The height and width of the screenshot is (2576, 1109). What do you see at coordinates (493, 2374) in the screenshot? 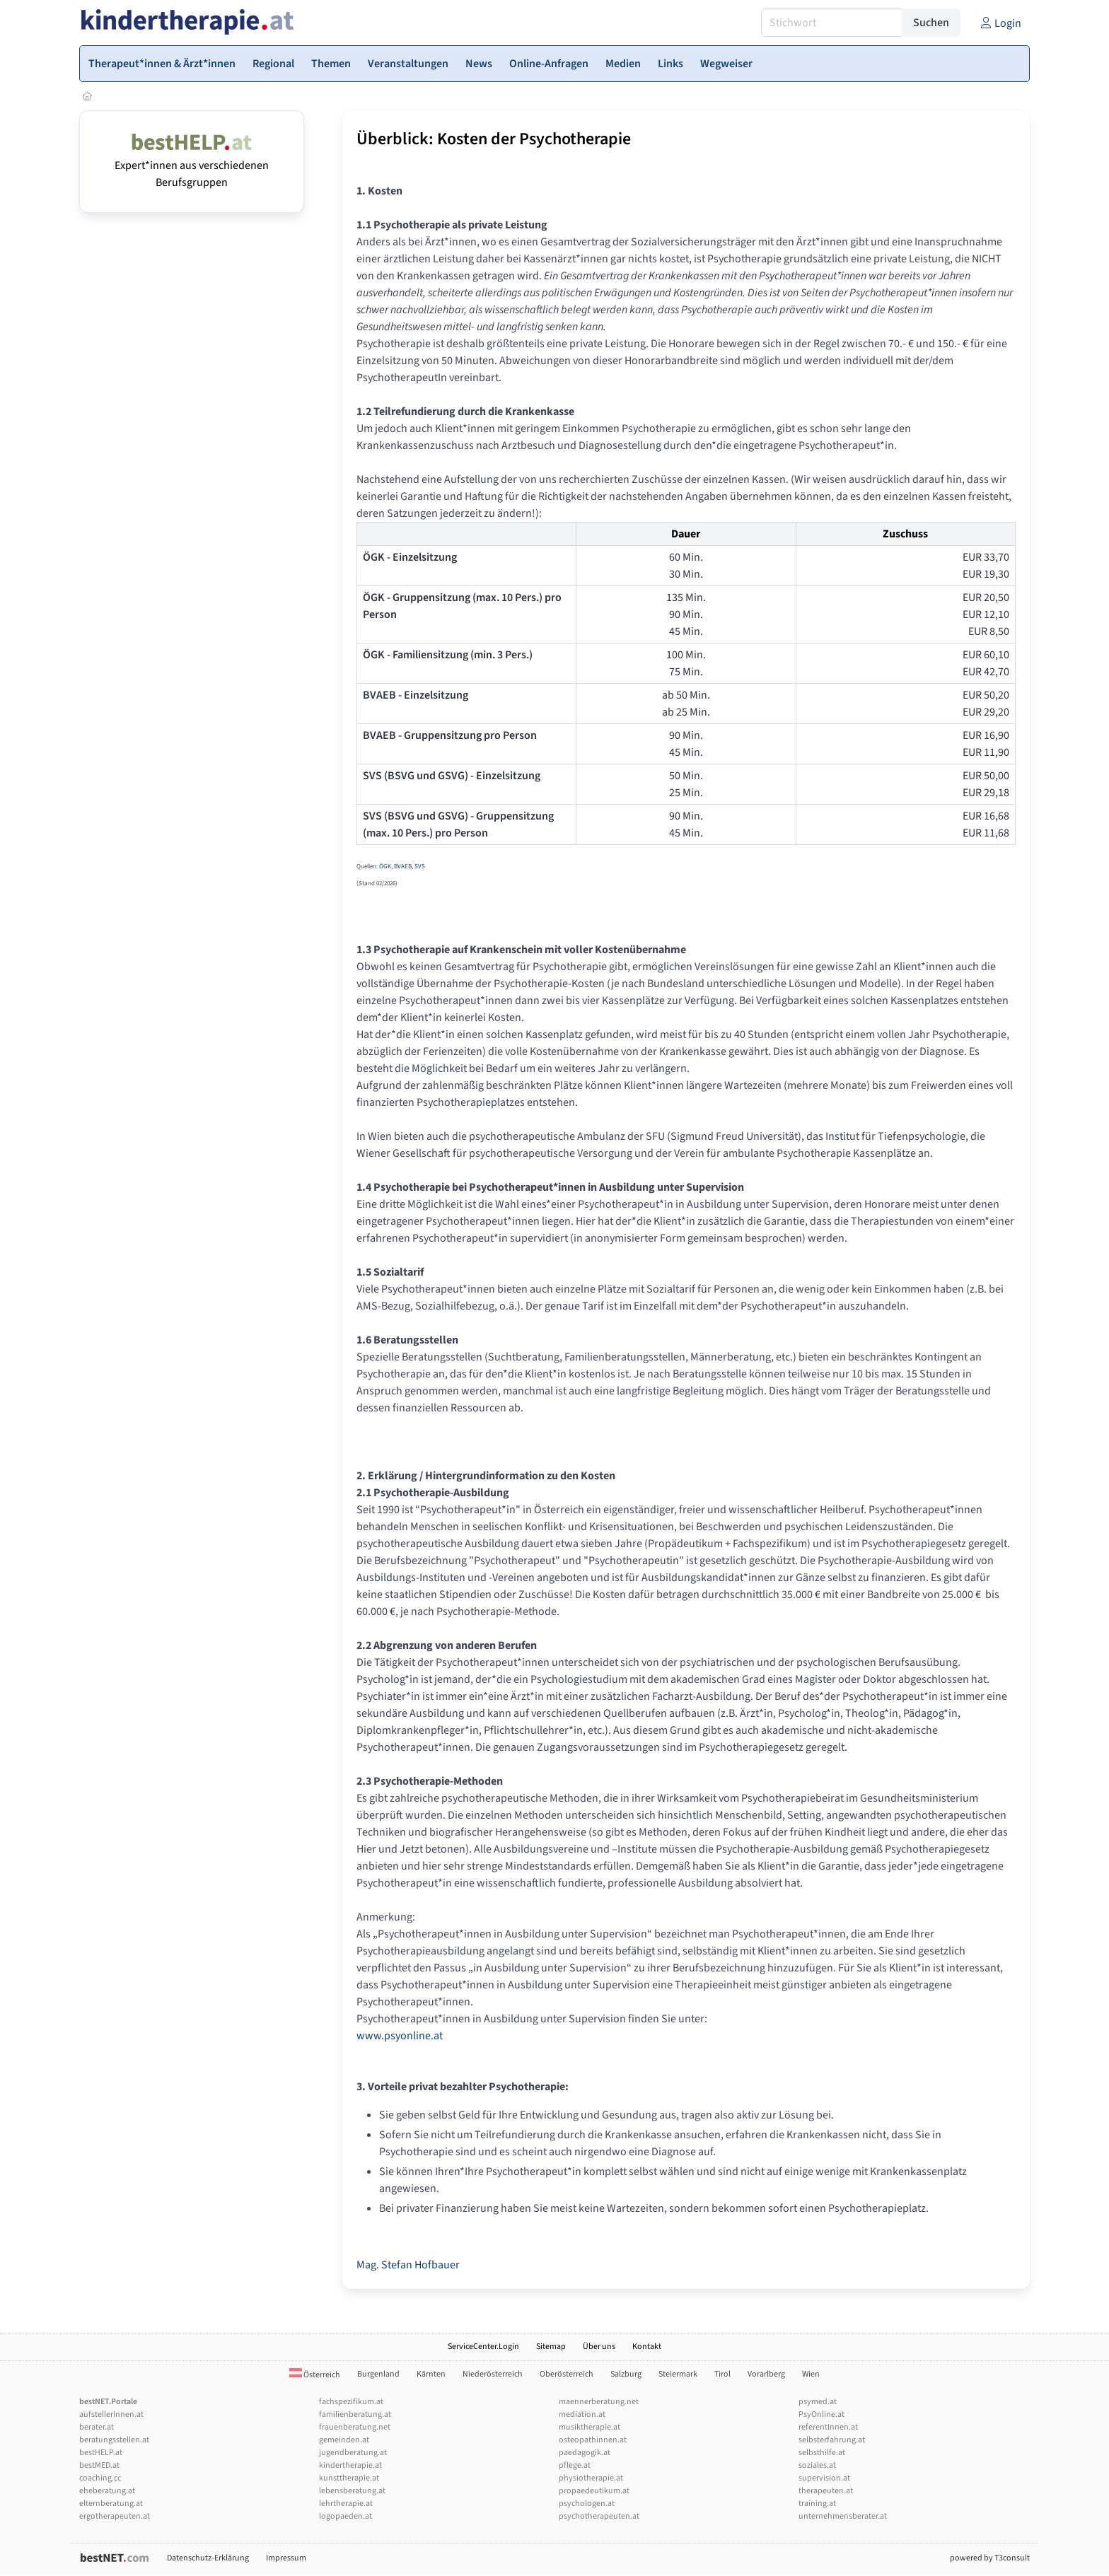
I see `Niederösterreich` at bounding box center [493, 2374].